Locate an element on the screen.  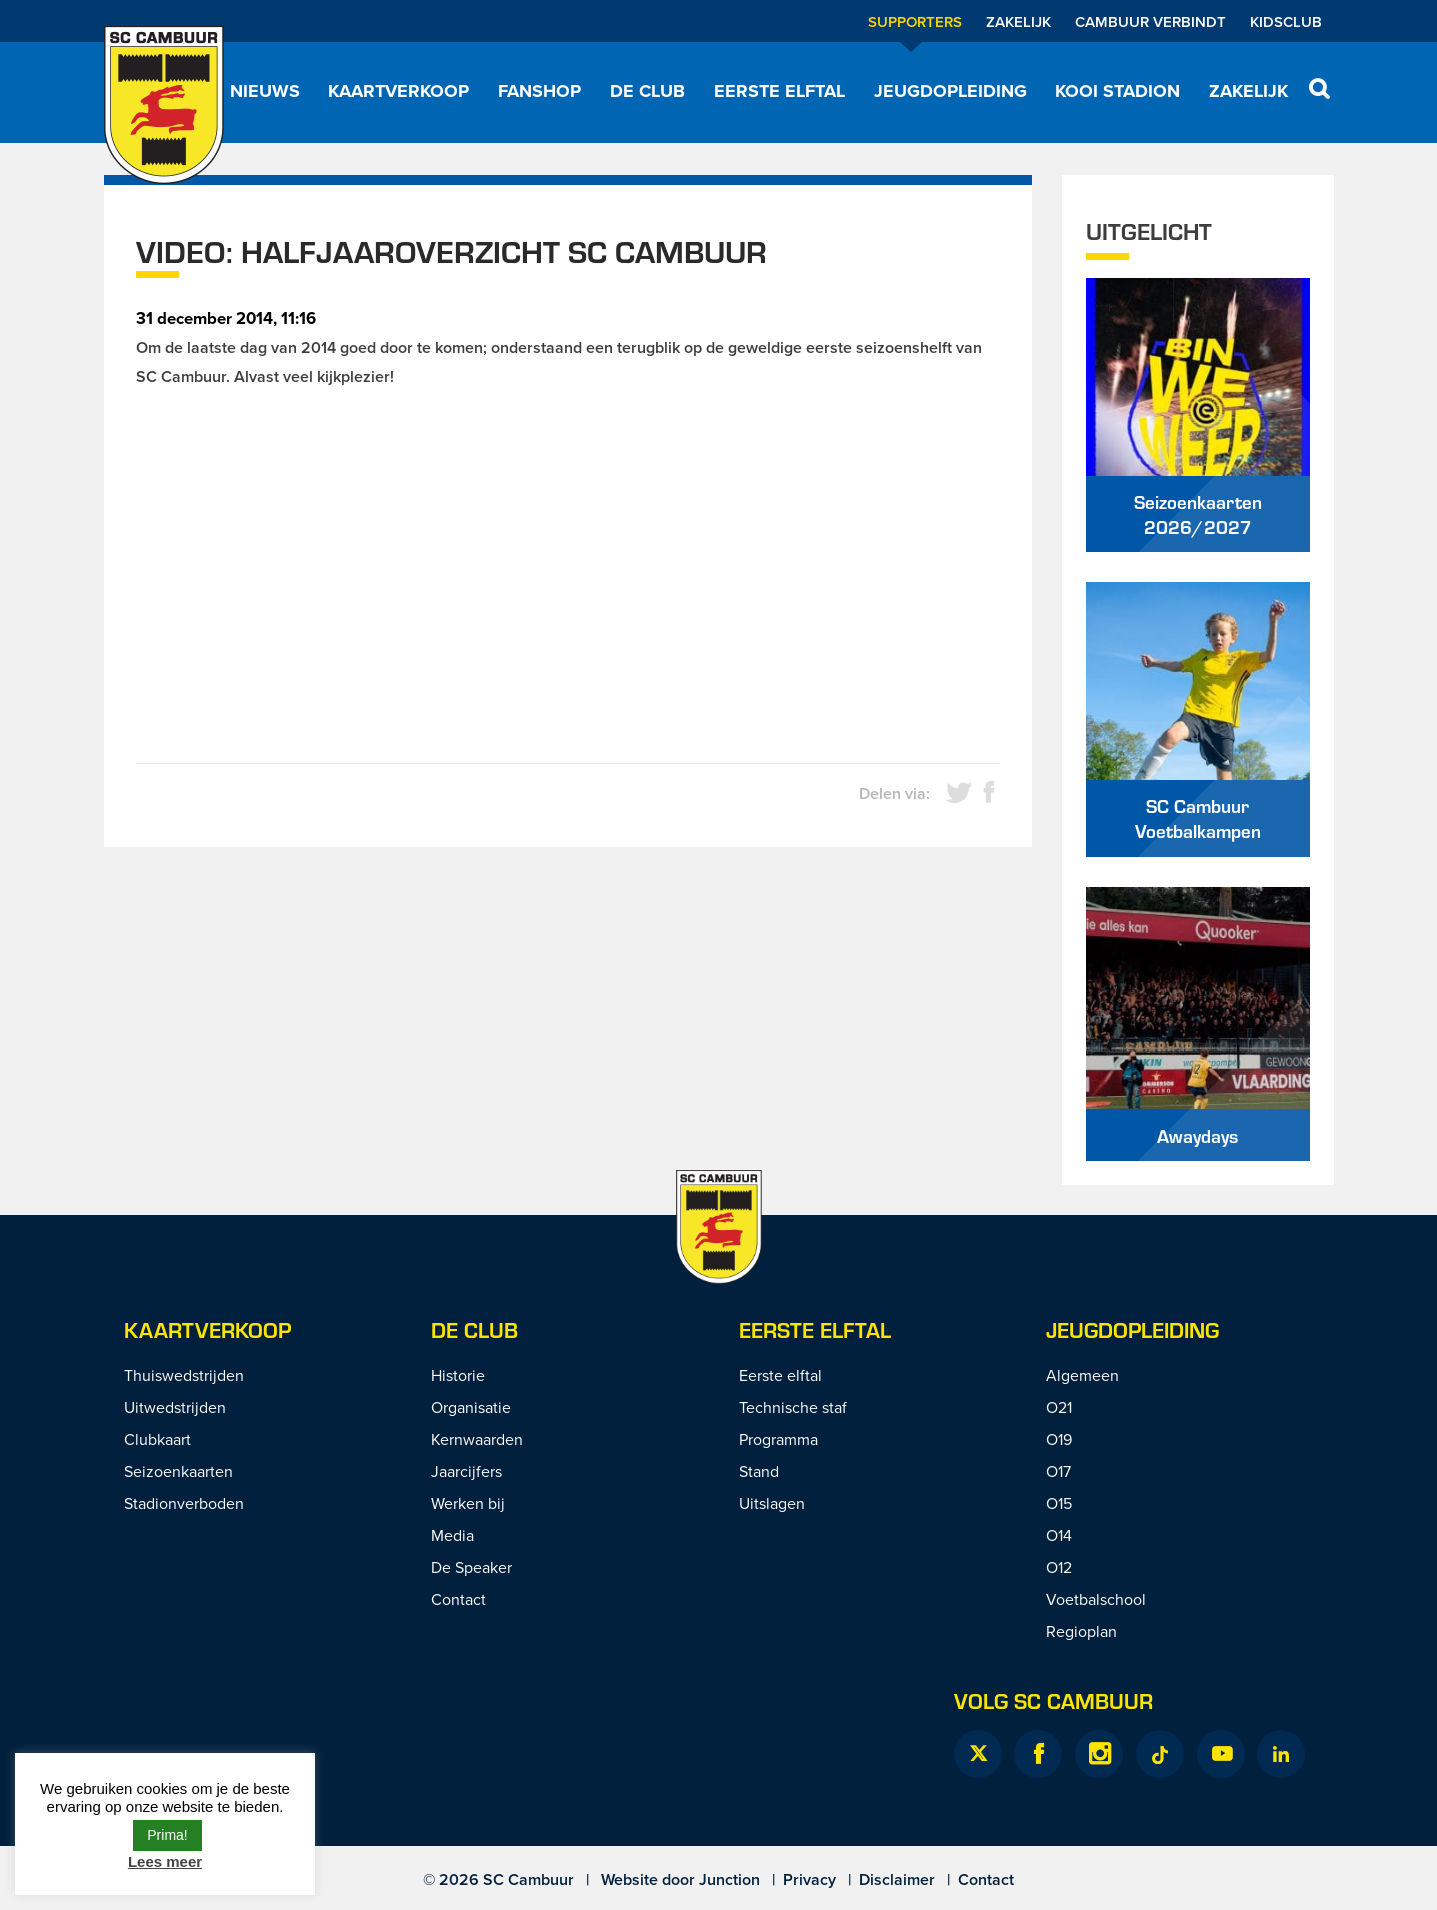
Supporters is located at coordinates (915, 21).